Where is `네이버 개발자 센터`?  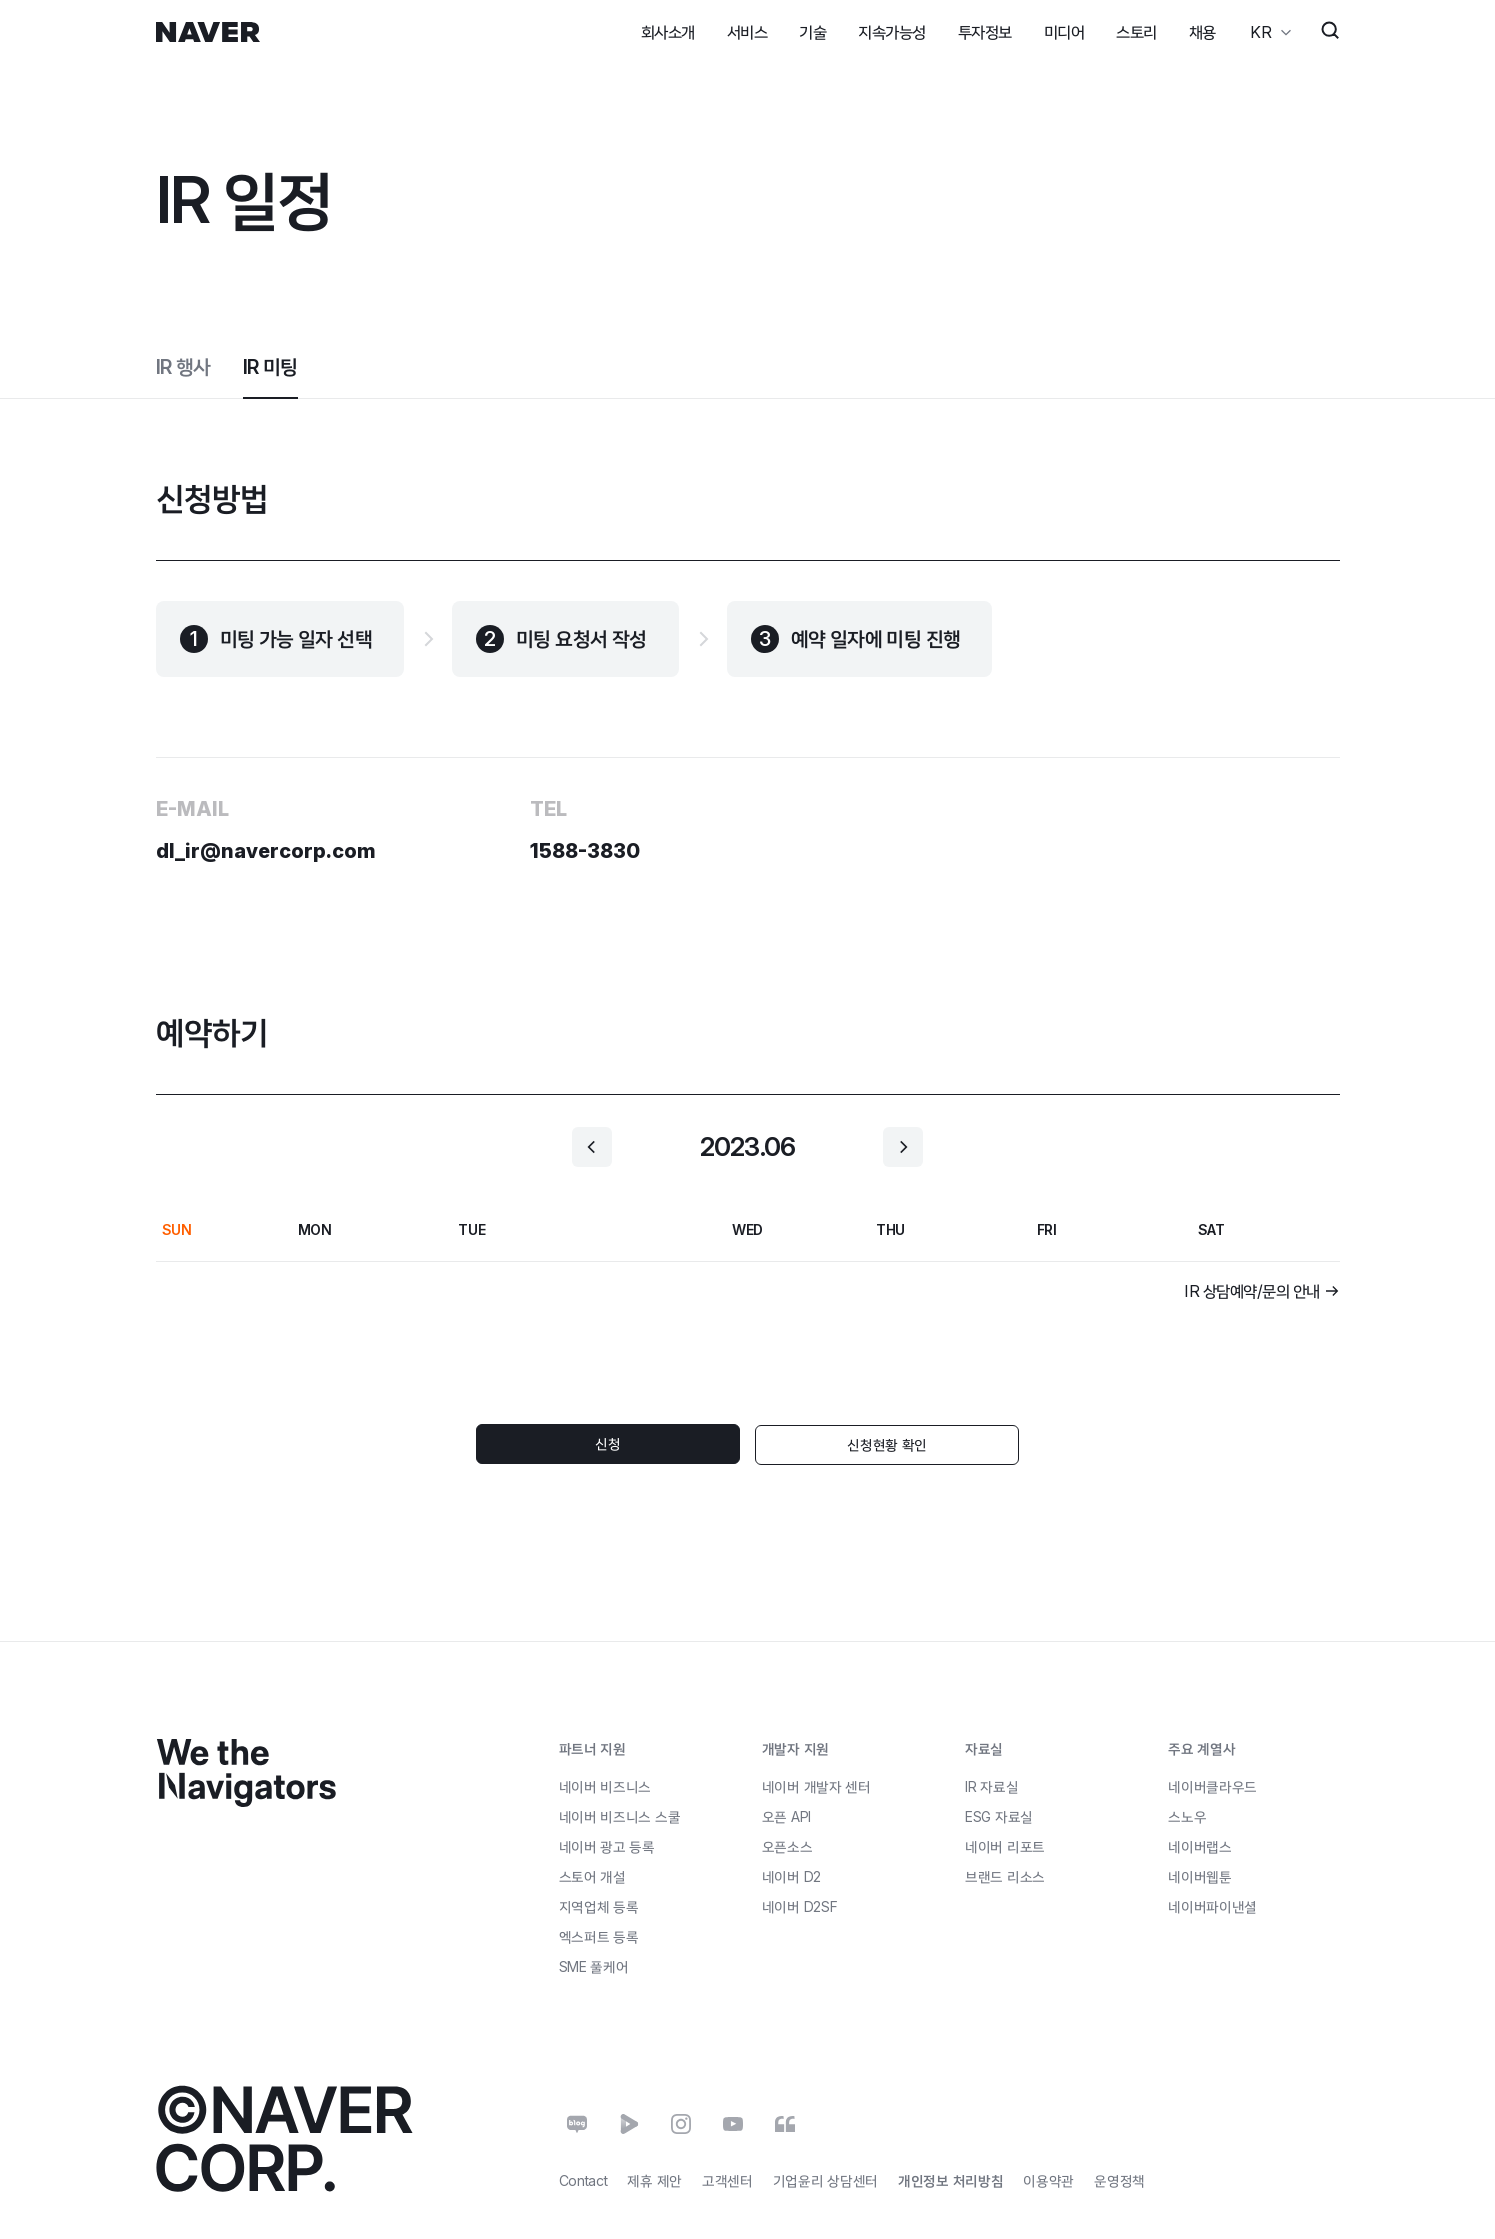 네이버 개발자 센터 is located at coordinates (816, 1784).